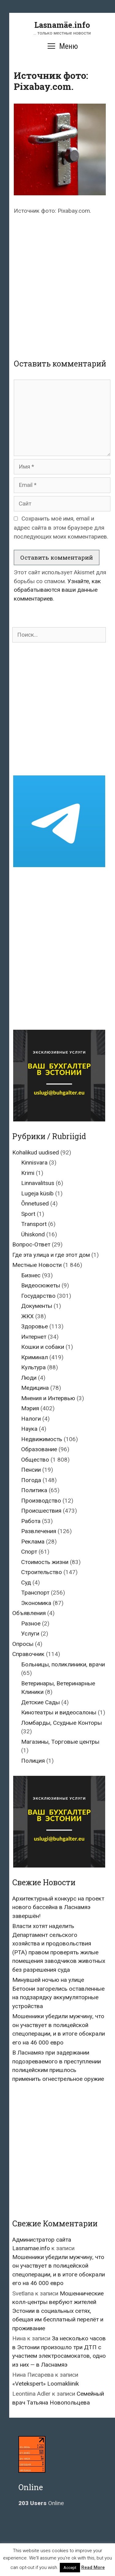  What do you see at coordinates (22, 1643) in the screenshot?
I see `Опросы` at bounding box center [22, 1643].